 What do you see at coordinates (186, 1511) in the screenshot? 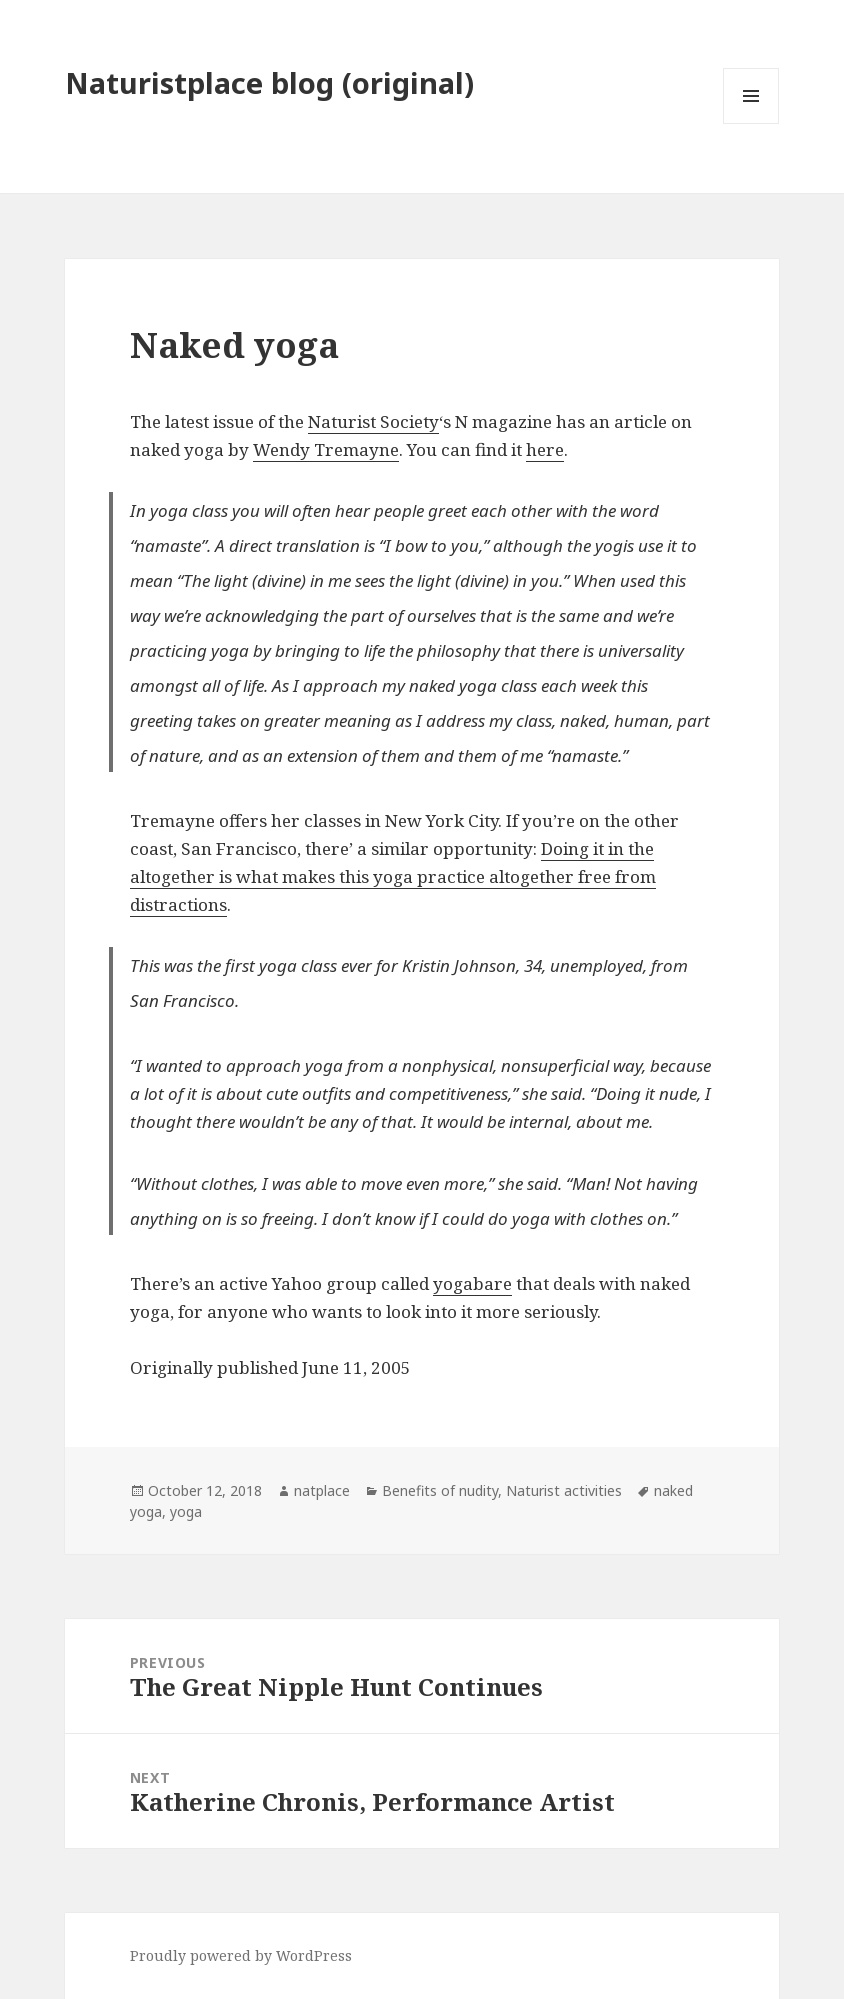
I see `yoga` at bounding box center [186, 1511].